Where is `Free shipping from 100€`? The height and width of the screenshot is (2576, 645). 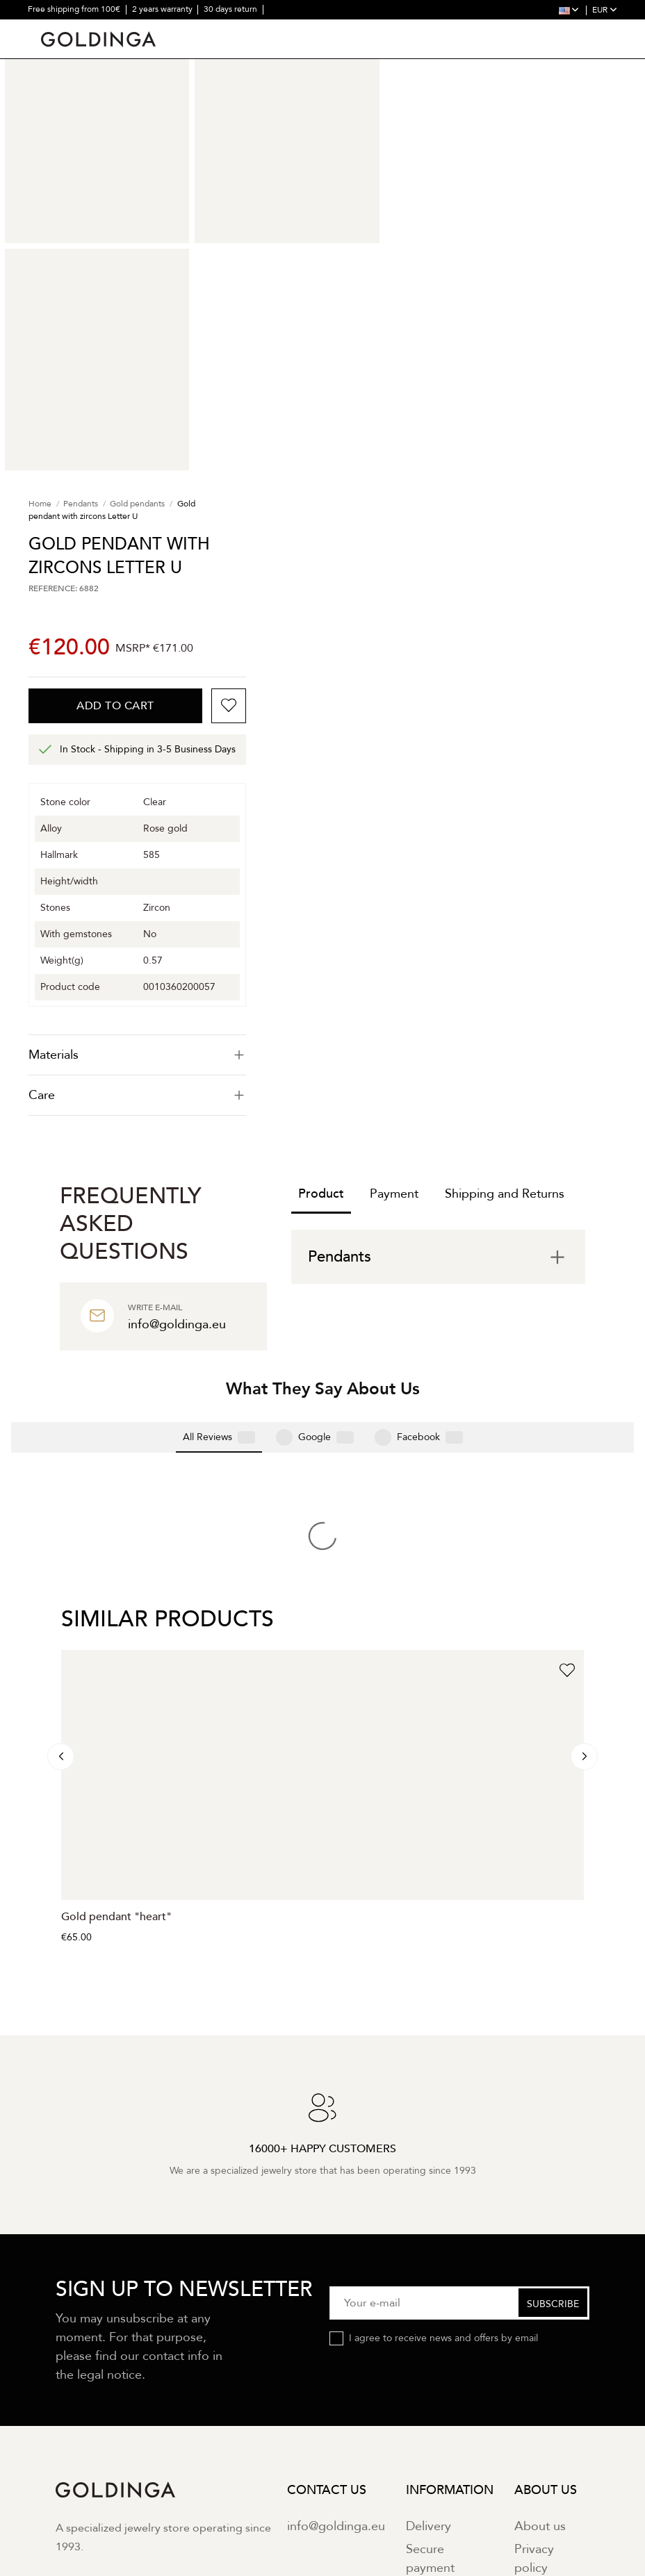
Free shipping from 100€ is located at coordinates (75, 9).